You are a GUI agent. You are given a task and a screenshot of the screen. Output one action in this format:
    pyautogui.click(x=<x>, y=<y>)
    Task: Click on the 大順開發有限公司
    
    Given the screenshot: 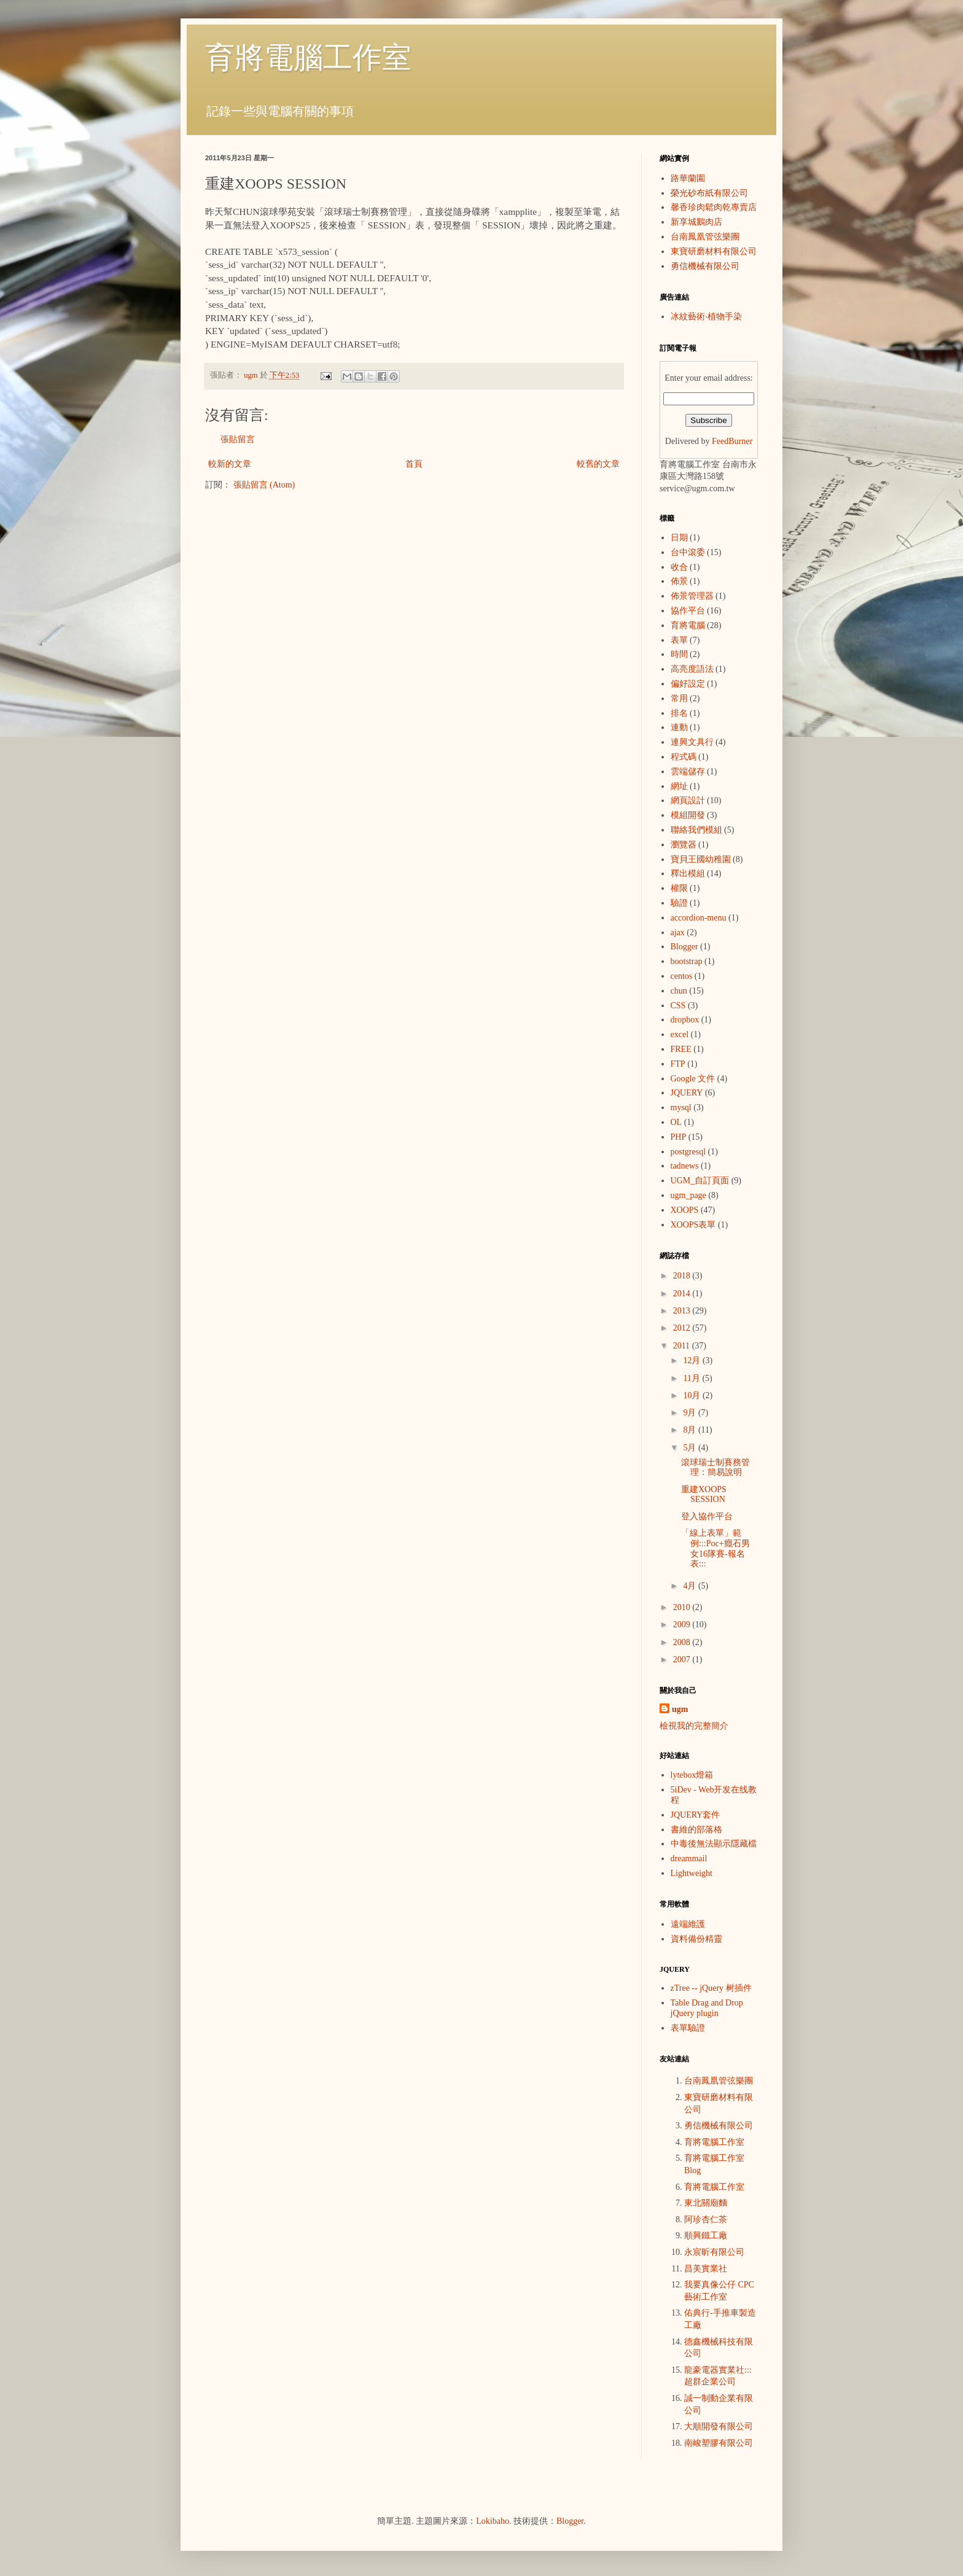 What is the action you would take?
    pyautogui.click(x=718, y=2426)
    